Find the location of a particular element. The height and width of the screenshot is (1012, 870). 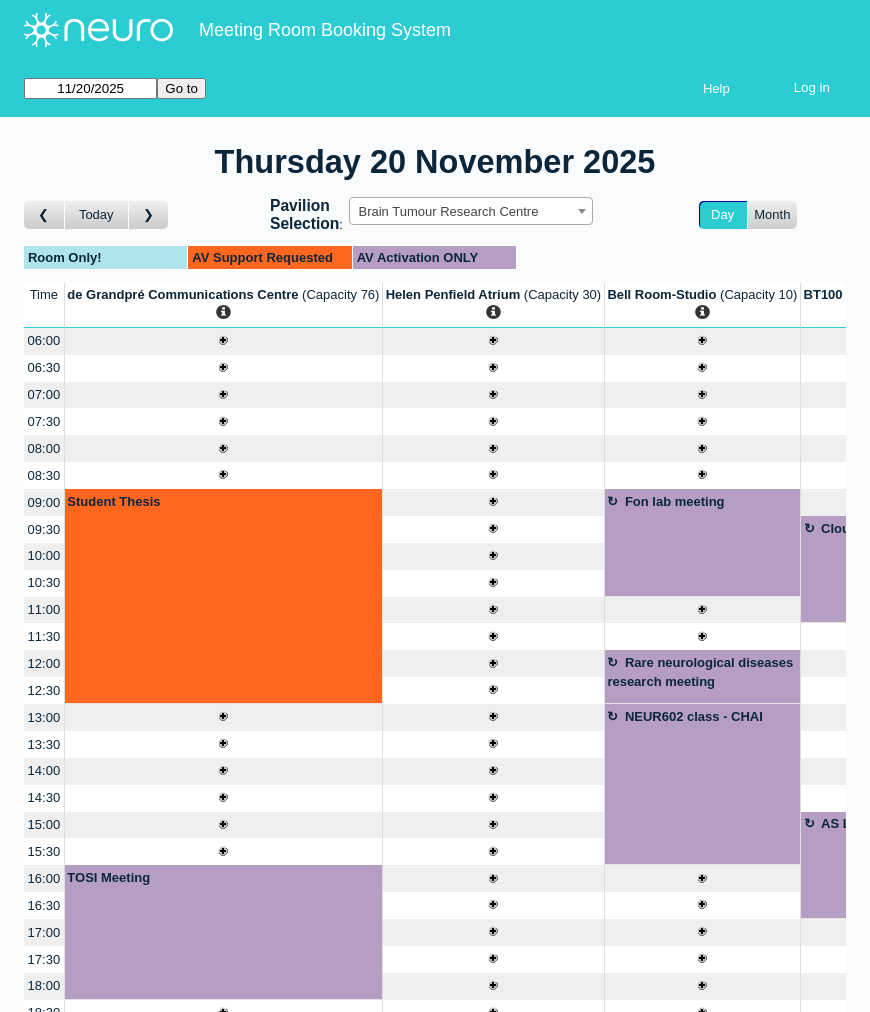

14:30 is located at coordinates (44, 797).